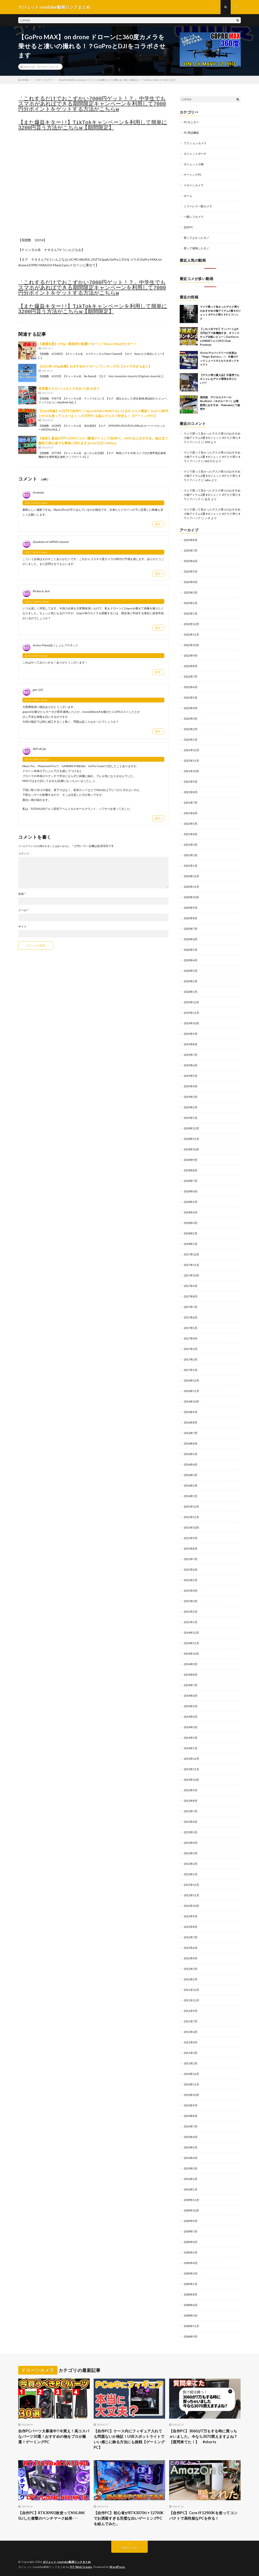  What do you see at coordinates (190, 1590) in the screenshot?
I see `2015年4月` at bounding box center [190, 1590].